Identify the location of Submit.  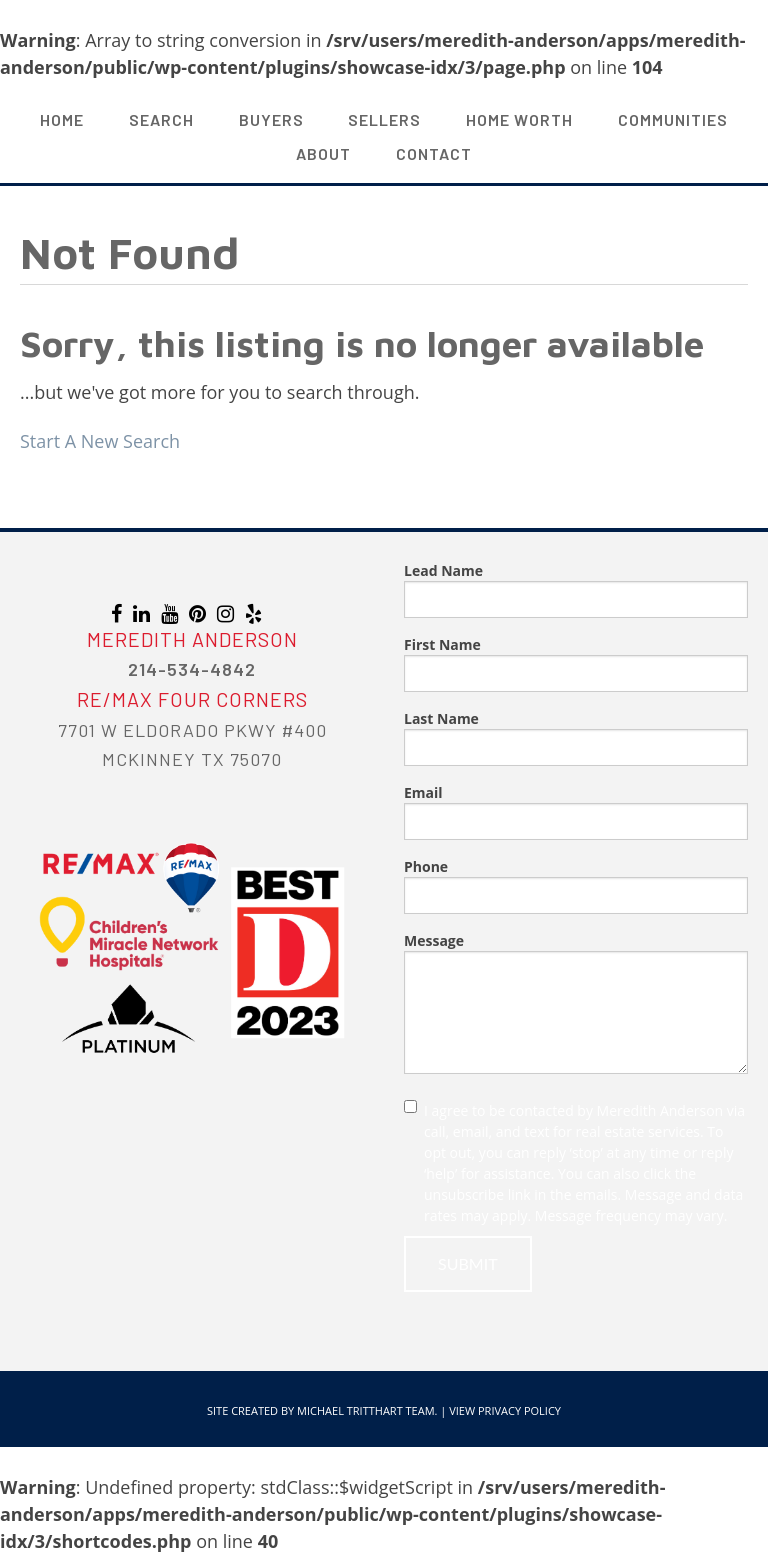
(468, 1263).